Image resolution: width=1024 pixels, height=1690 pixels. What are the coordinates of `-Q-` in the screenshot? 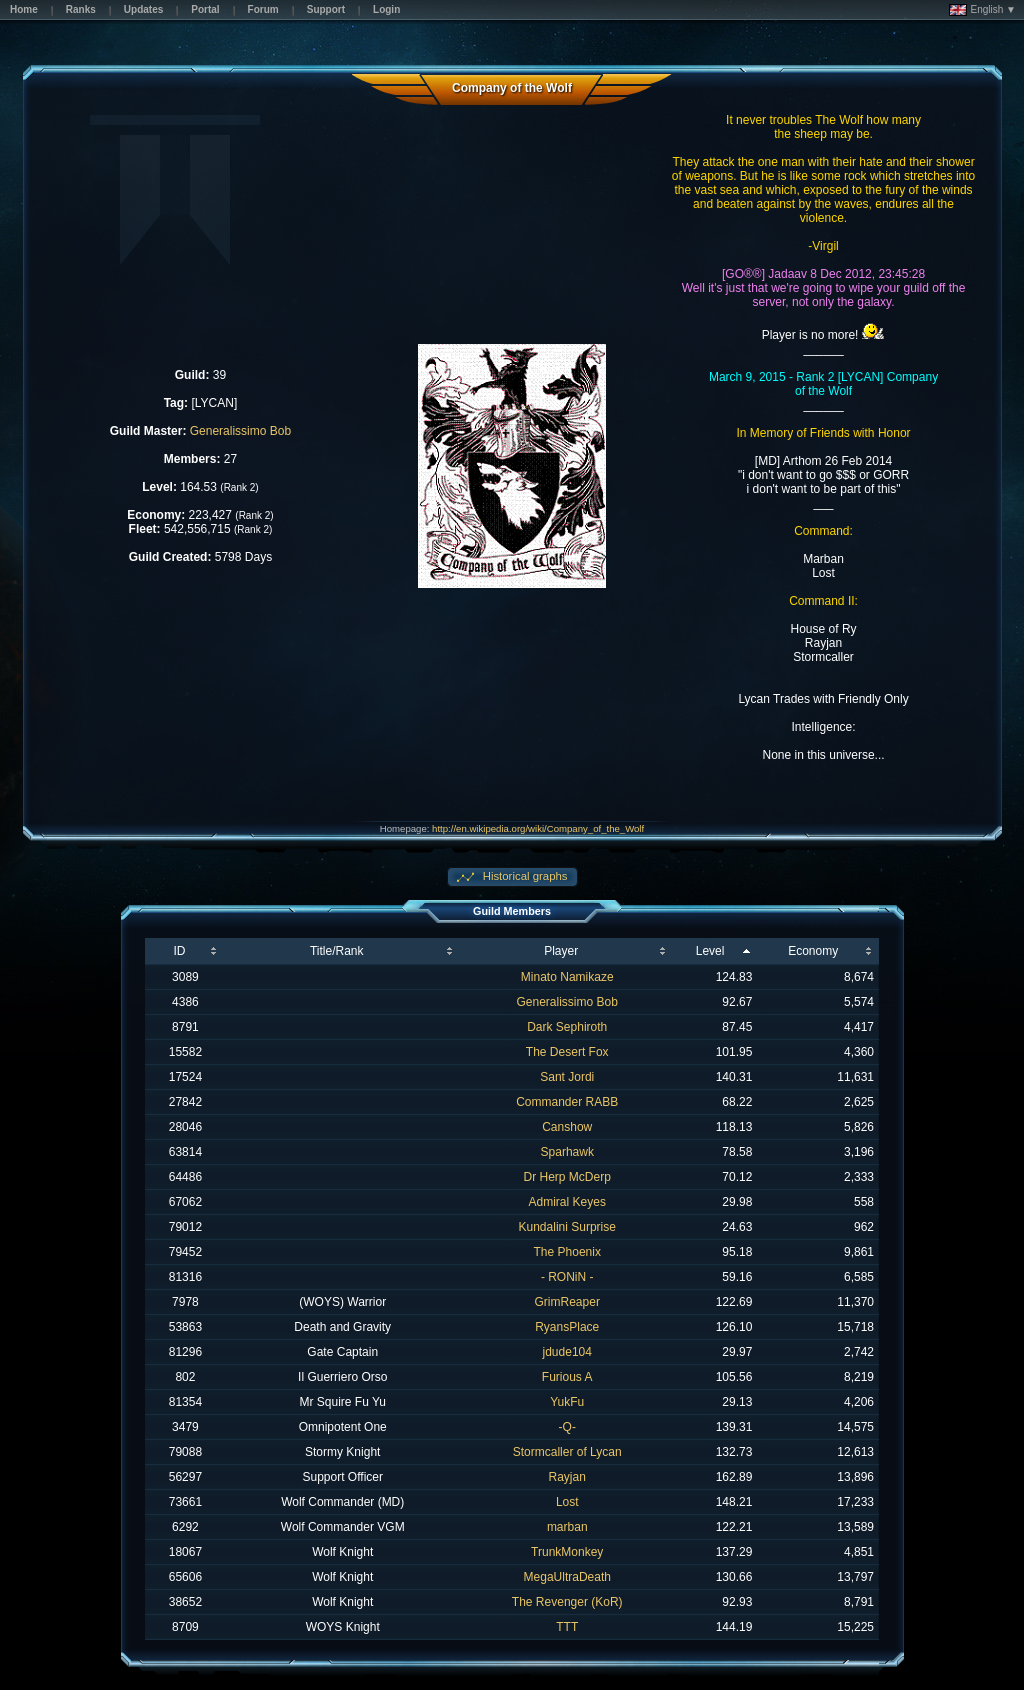 It's located at (567, 1427).